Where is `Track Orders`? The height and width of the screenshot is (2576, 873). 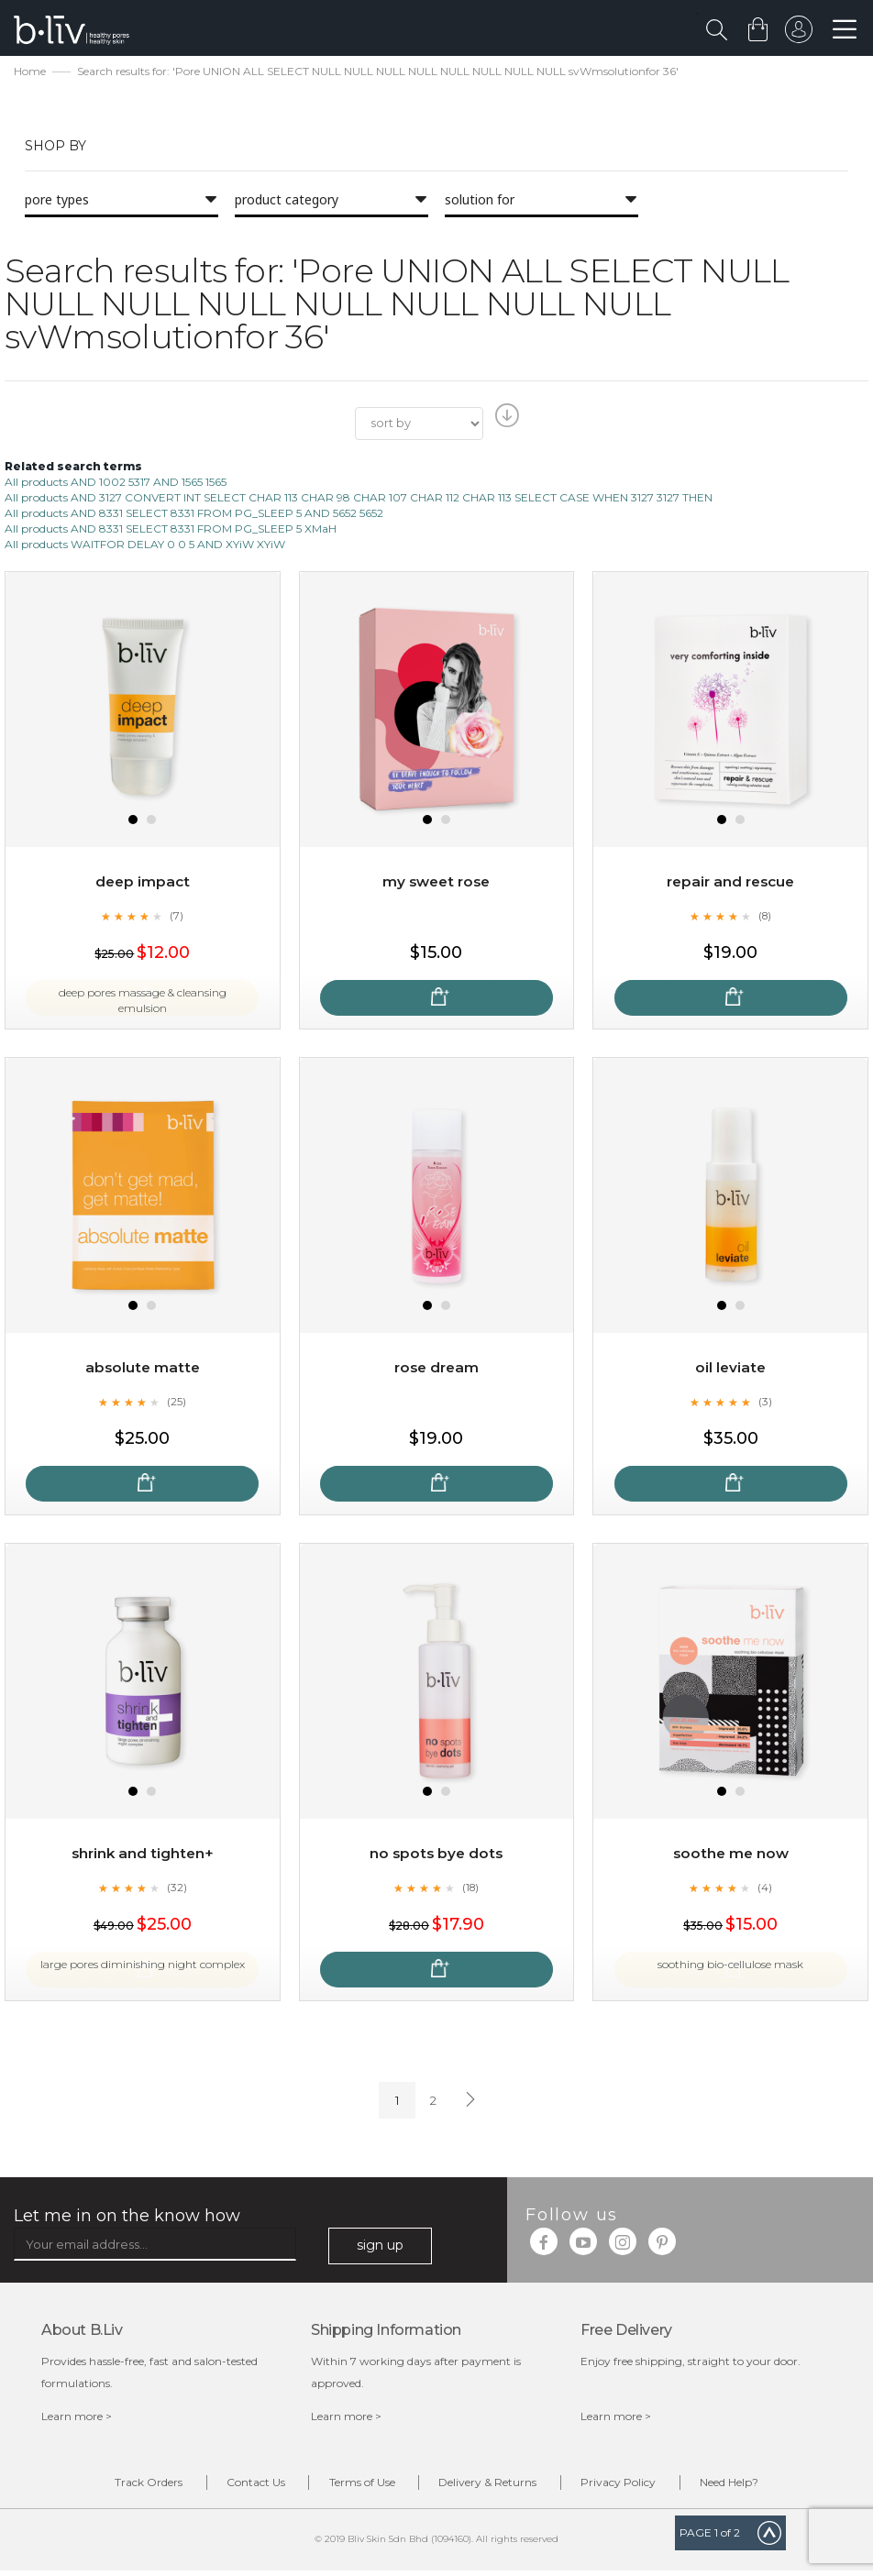 Track Orders is located at coordinates (114, 2486).